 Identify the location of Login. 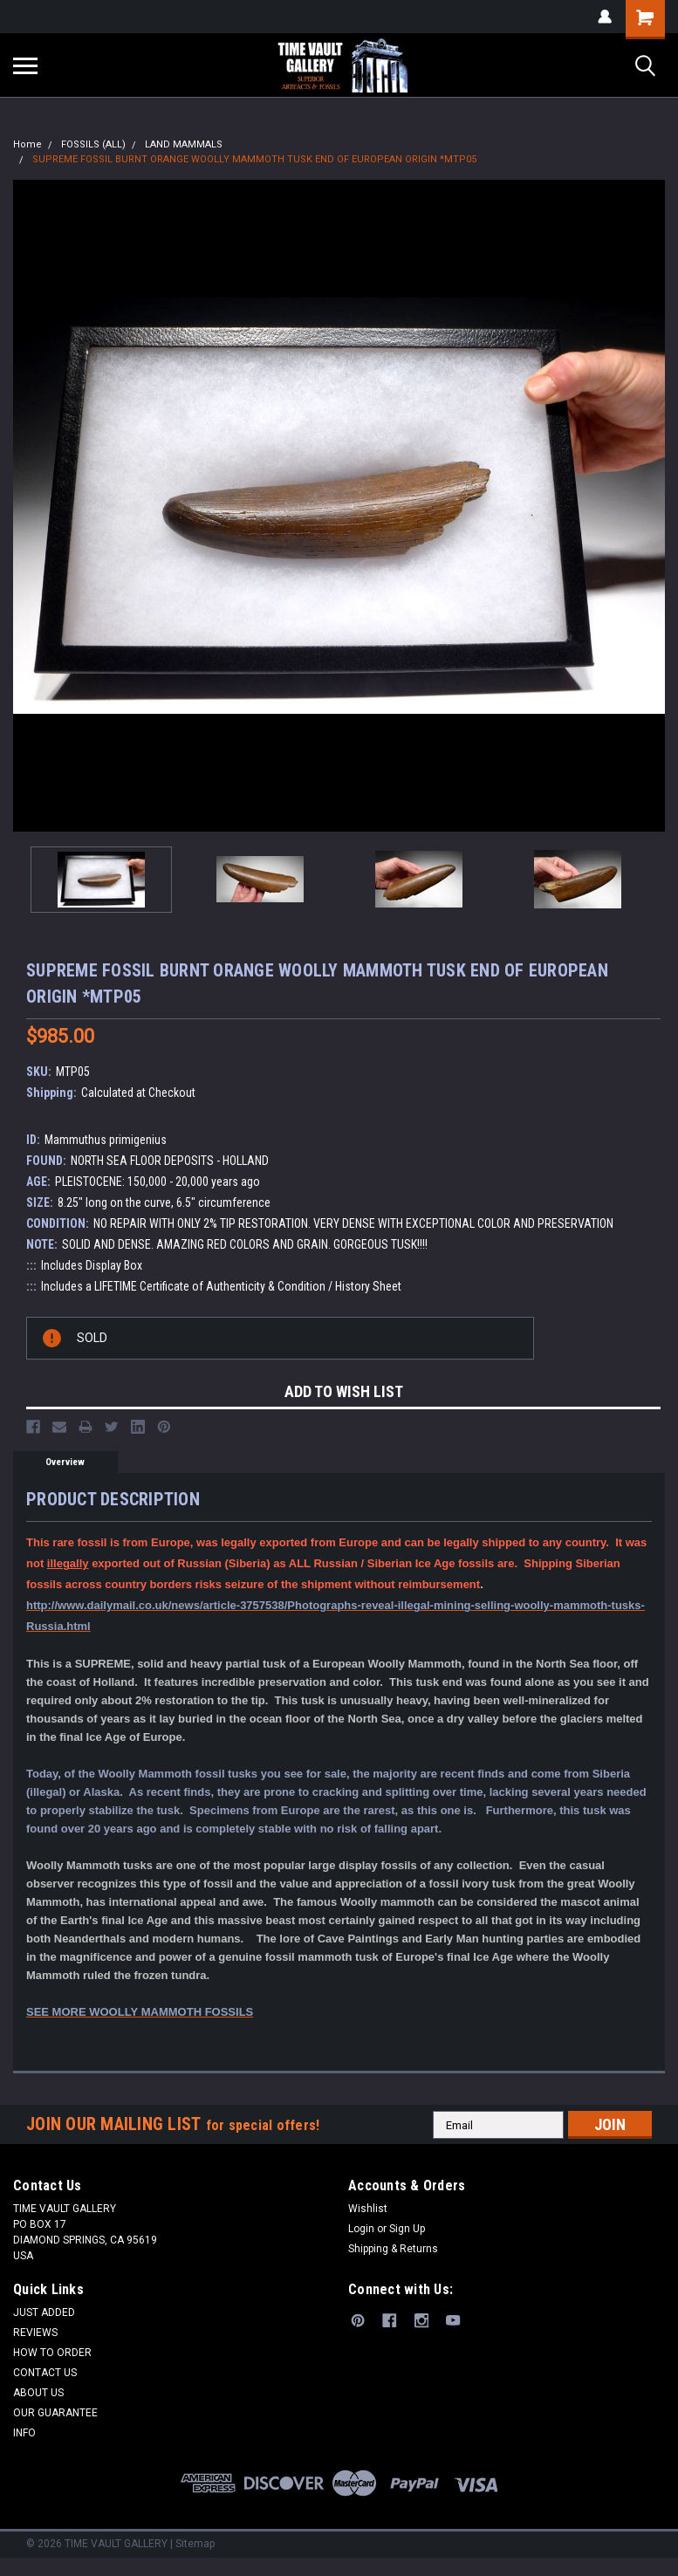
(361, 2229).